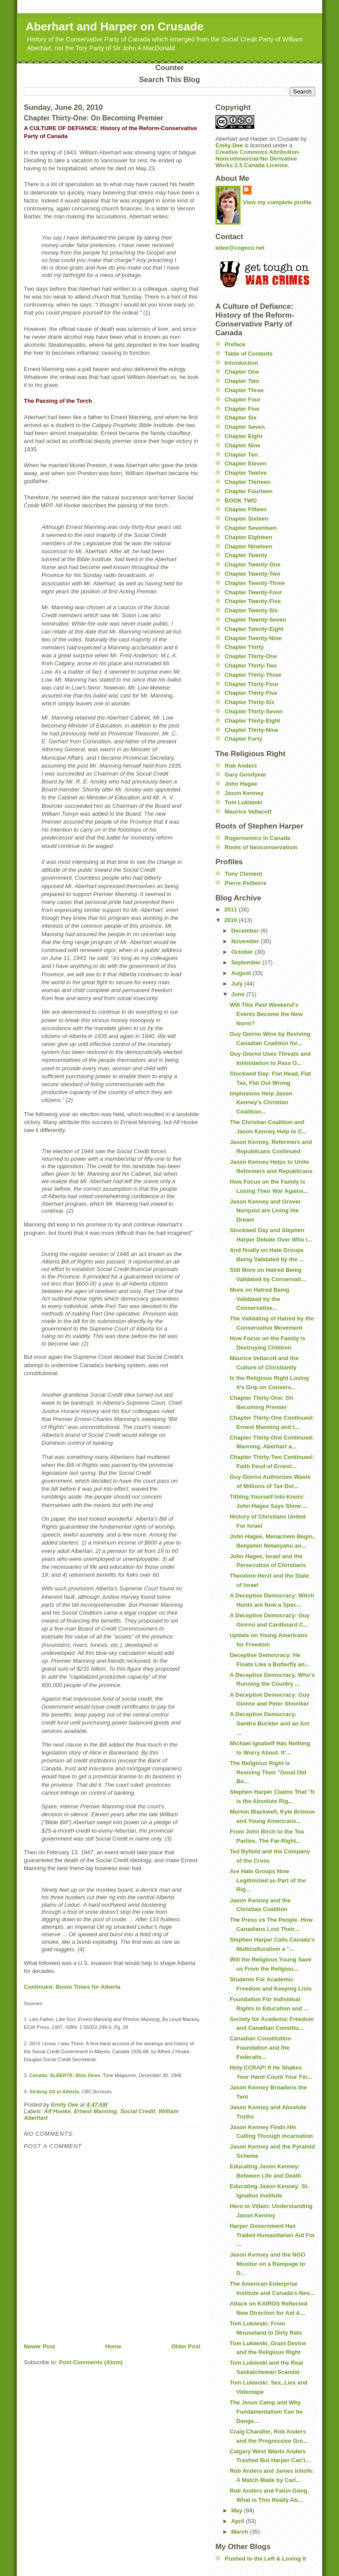 The height and width of the screenshot is (2576, 339). Describe the element at coordinates (241, 783) in the screenshot. I see `John Hagee` at that location.